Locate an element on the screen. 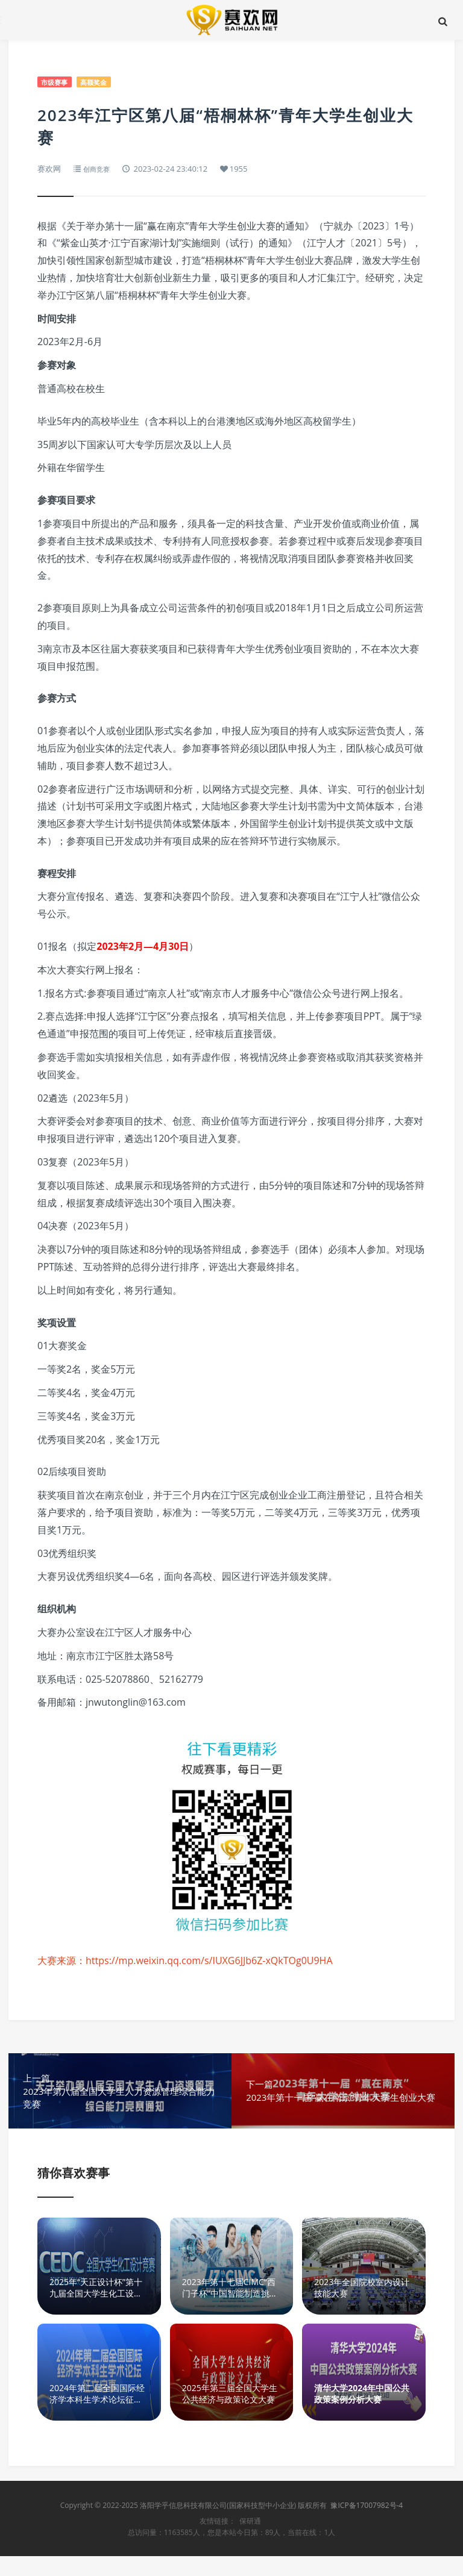 The image size is (463, 2576). 豫ICP备17007982号-4 is located at coordinates (366, 2525).